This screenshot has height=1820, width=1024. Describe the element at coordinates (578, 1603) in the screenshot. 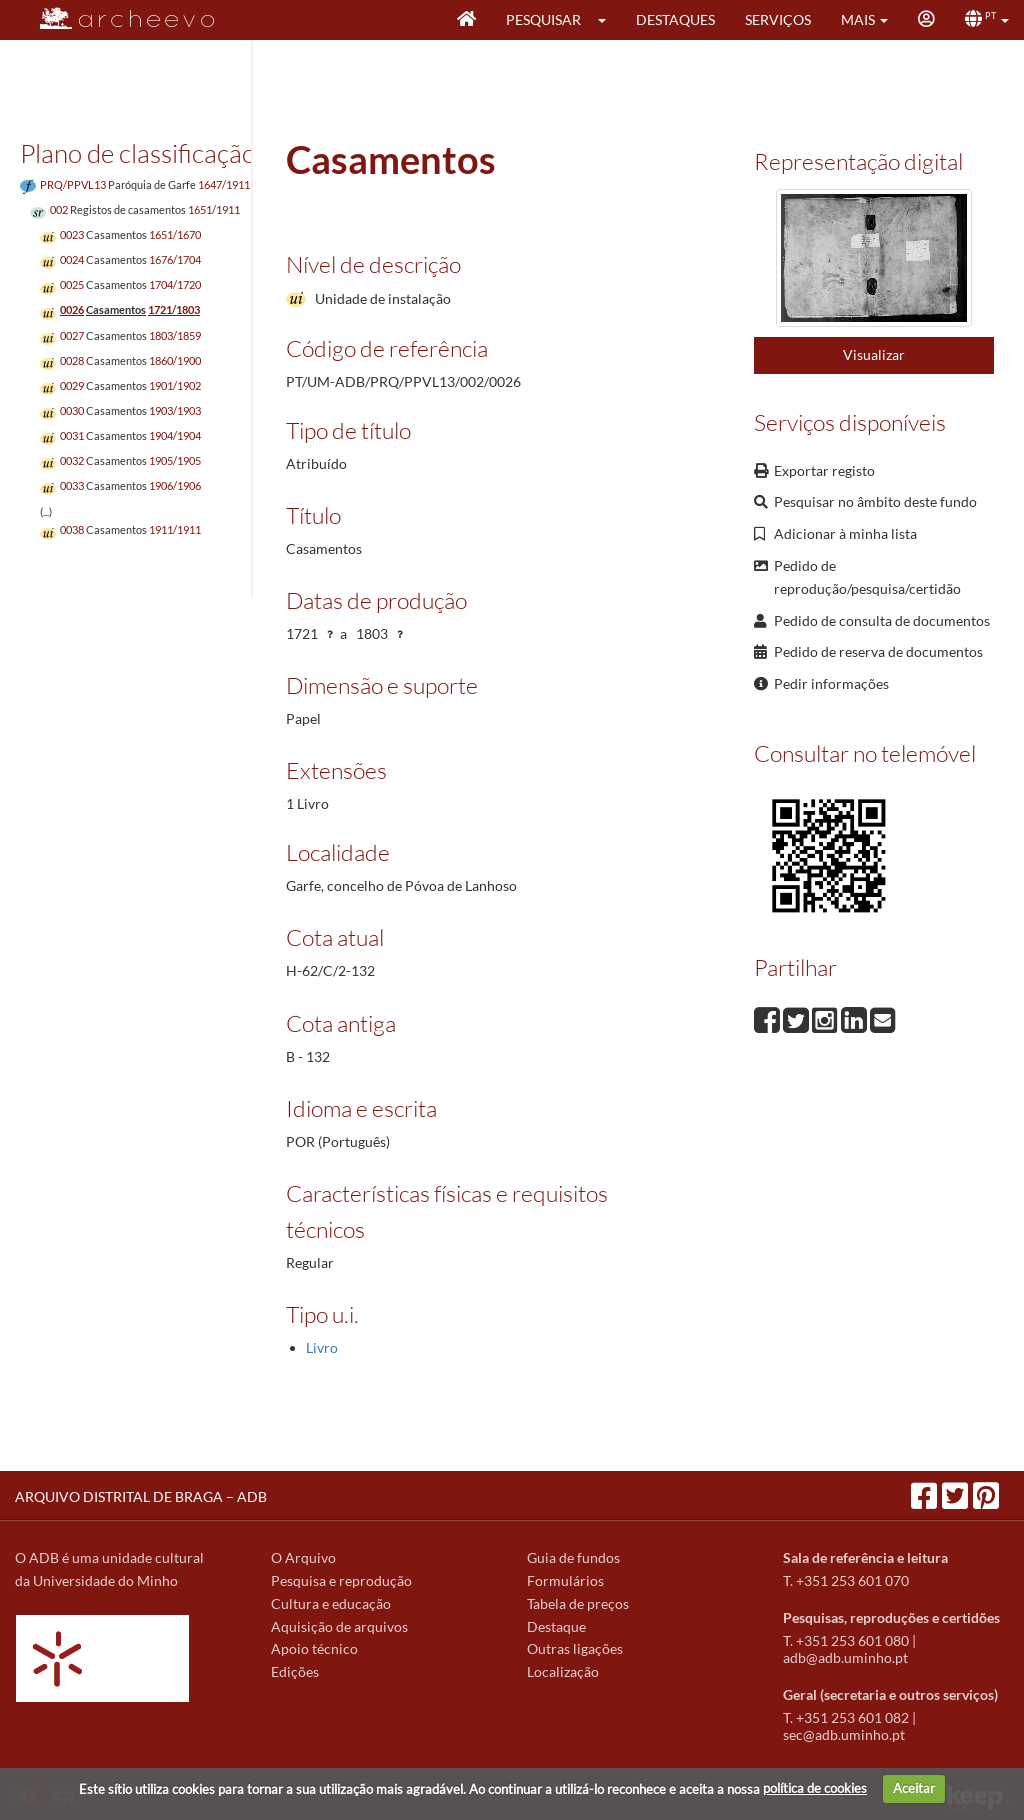

I see `Tabela de preços` at that location.